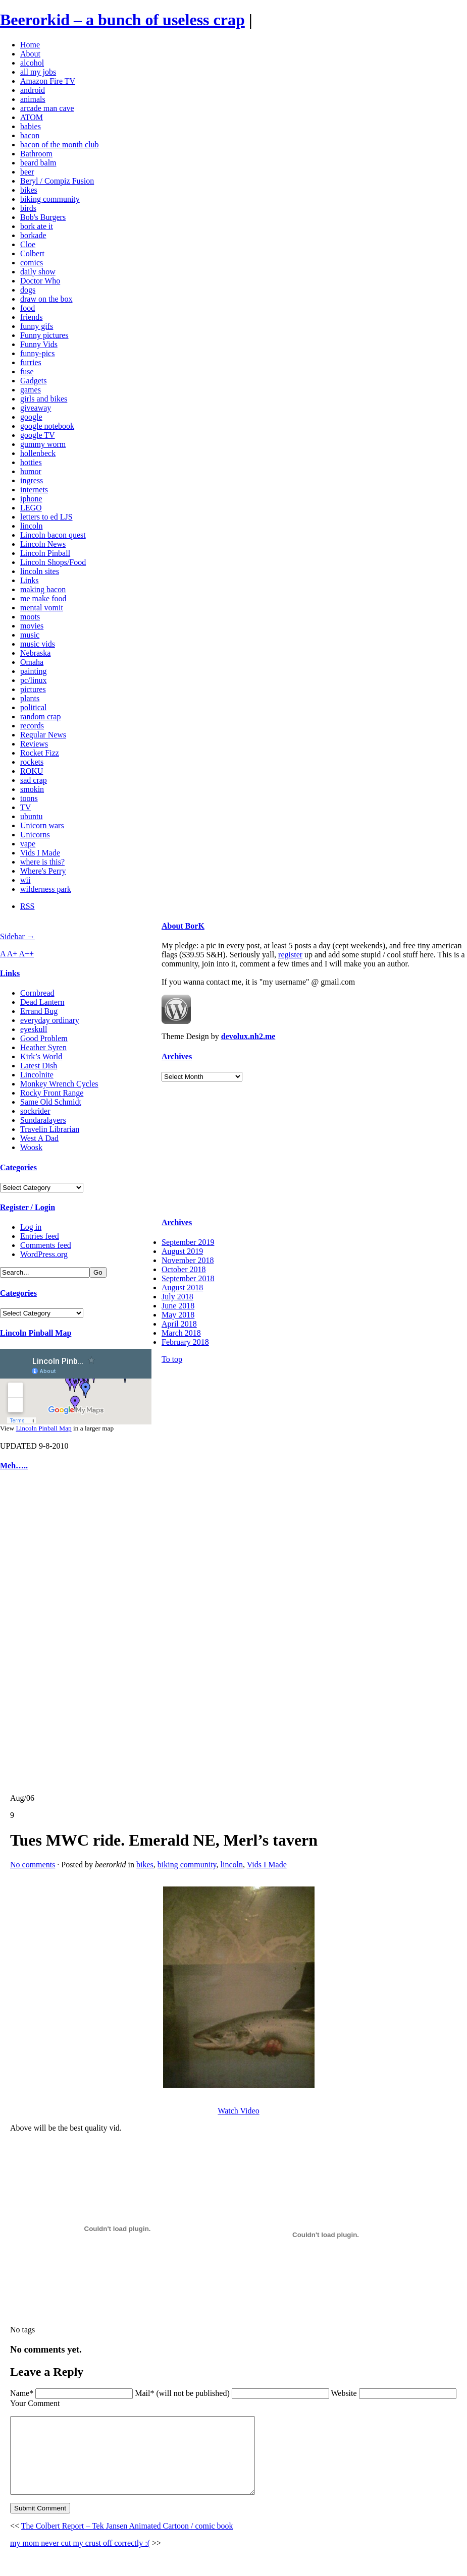 This screenshot has width=467, height=2576. Describe the element at coordinates (29, 580) in the screenshot. I see `Links` at that location.